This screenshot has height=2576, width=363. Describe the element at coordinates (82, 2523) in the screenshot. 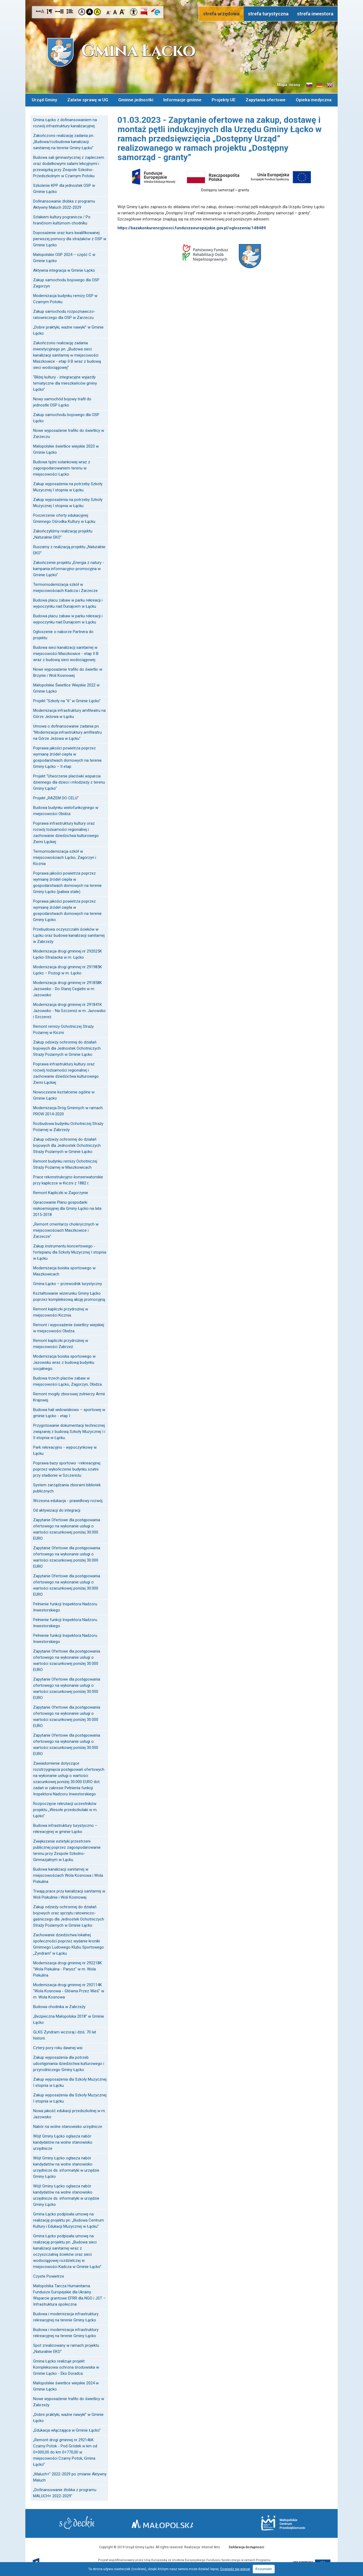

I see `Starostwo Nowy Sącz` at that location.